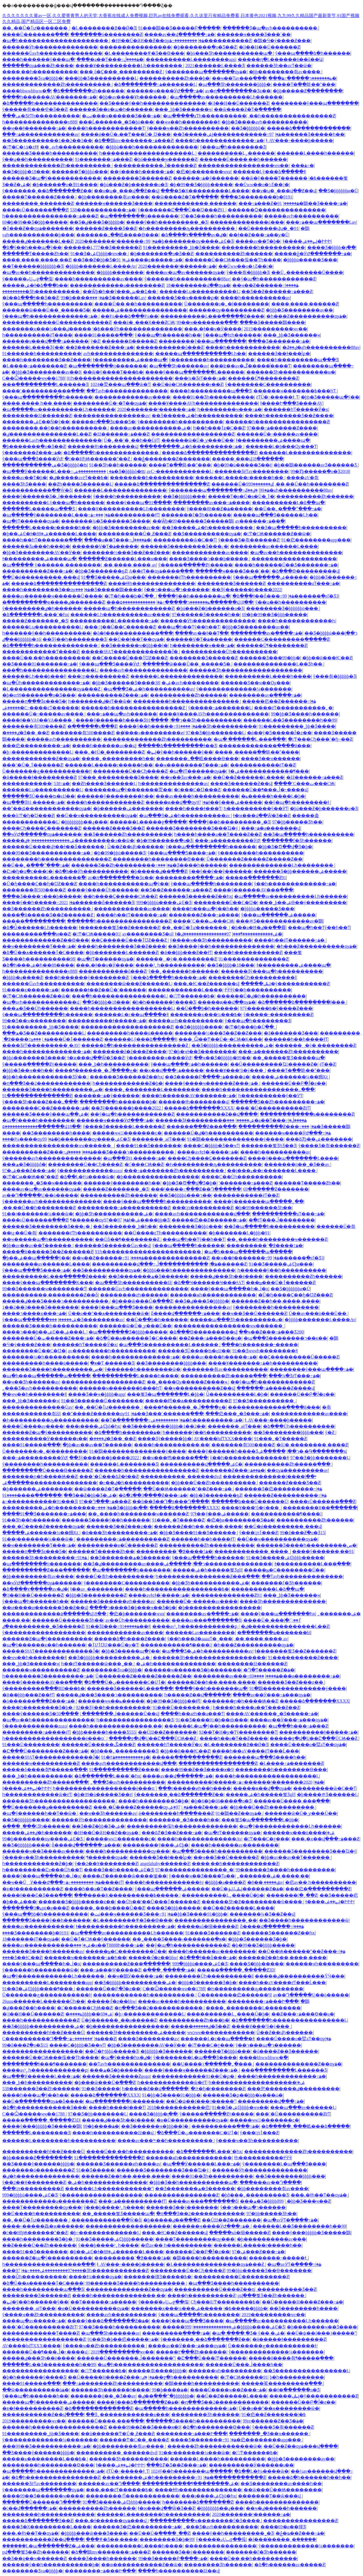 Image resolution: width=363 pixels, height=2576 pixels. Describe the element at coordinates (302, 2302) in the screenshot. I see `��Ů�����H����Ƶ���߹ۿ�` at that location.